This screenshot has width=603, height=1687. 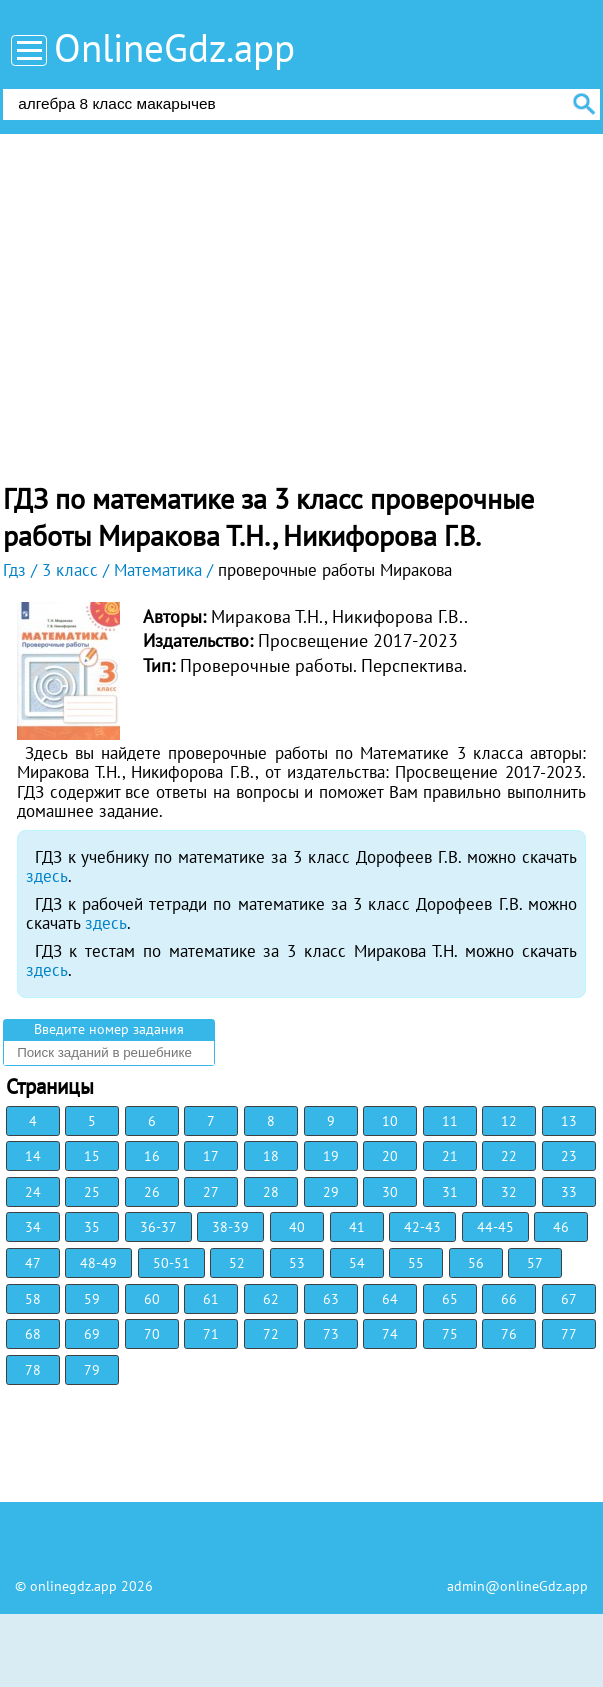 I want to click on 40, so click(x=297, y=1227).